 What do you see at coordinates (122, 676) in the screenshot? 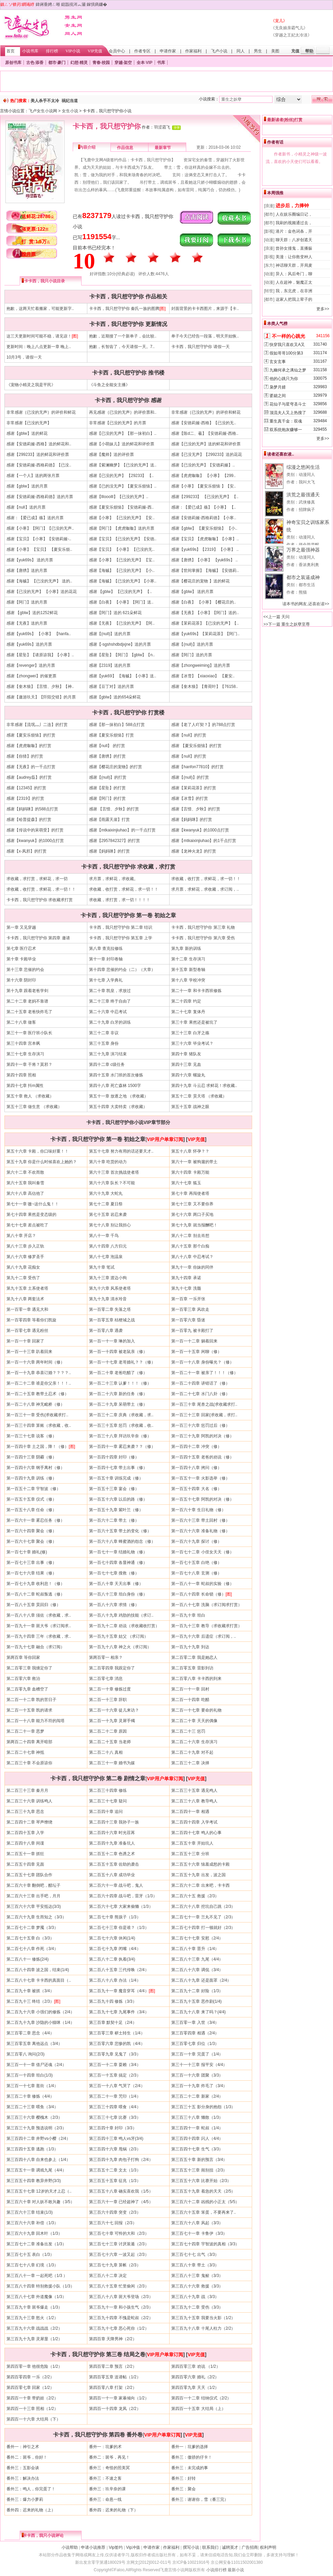
I see `感谢【yuk69】 【海贼】【小寒】送..` at bounding box center [122, 676].